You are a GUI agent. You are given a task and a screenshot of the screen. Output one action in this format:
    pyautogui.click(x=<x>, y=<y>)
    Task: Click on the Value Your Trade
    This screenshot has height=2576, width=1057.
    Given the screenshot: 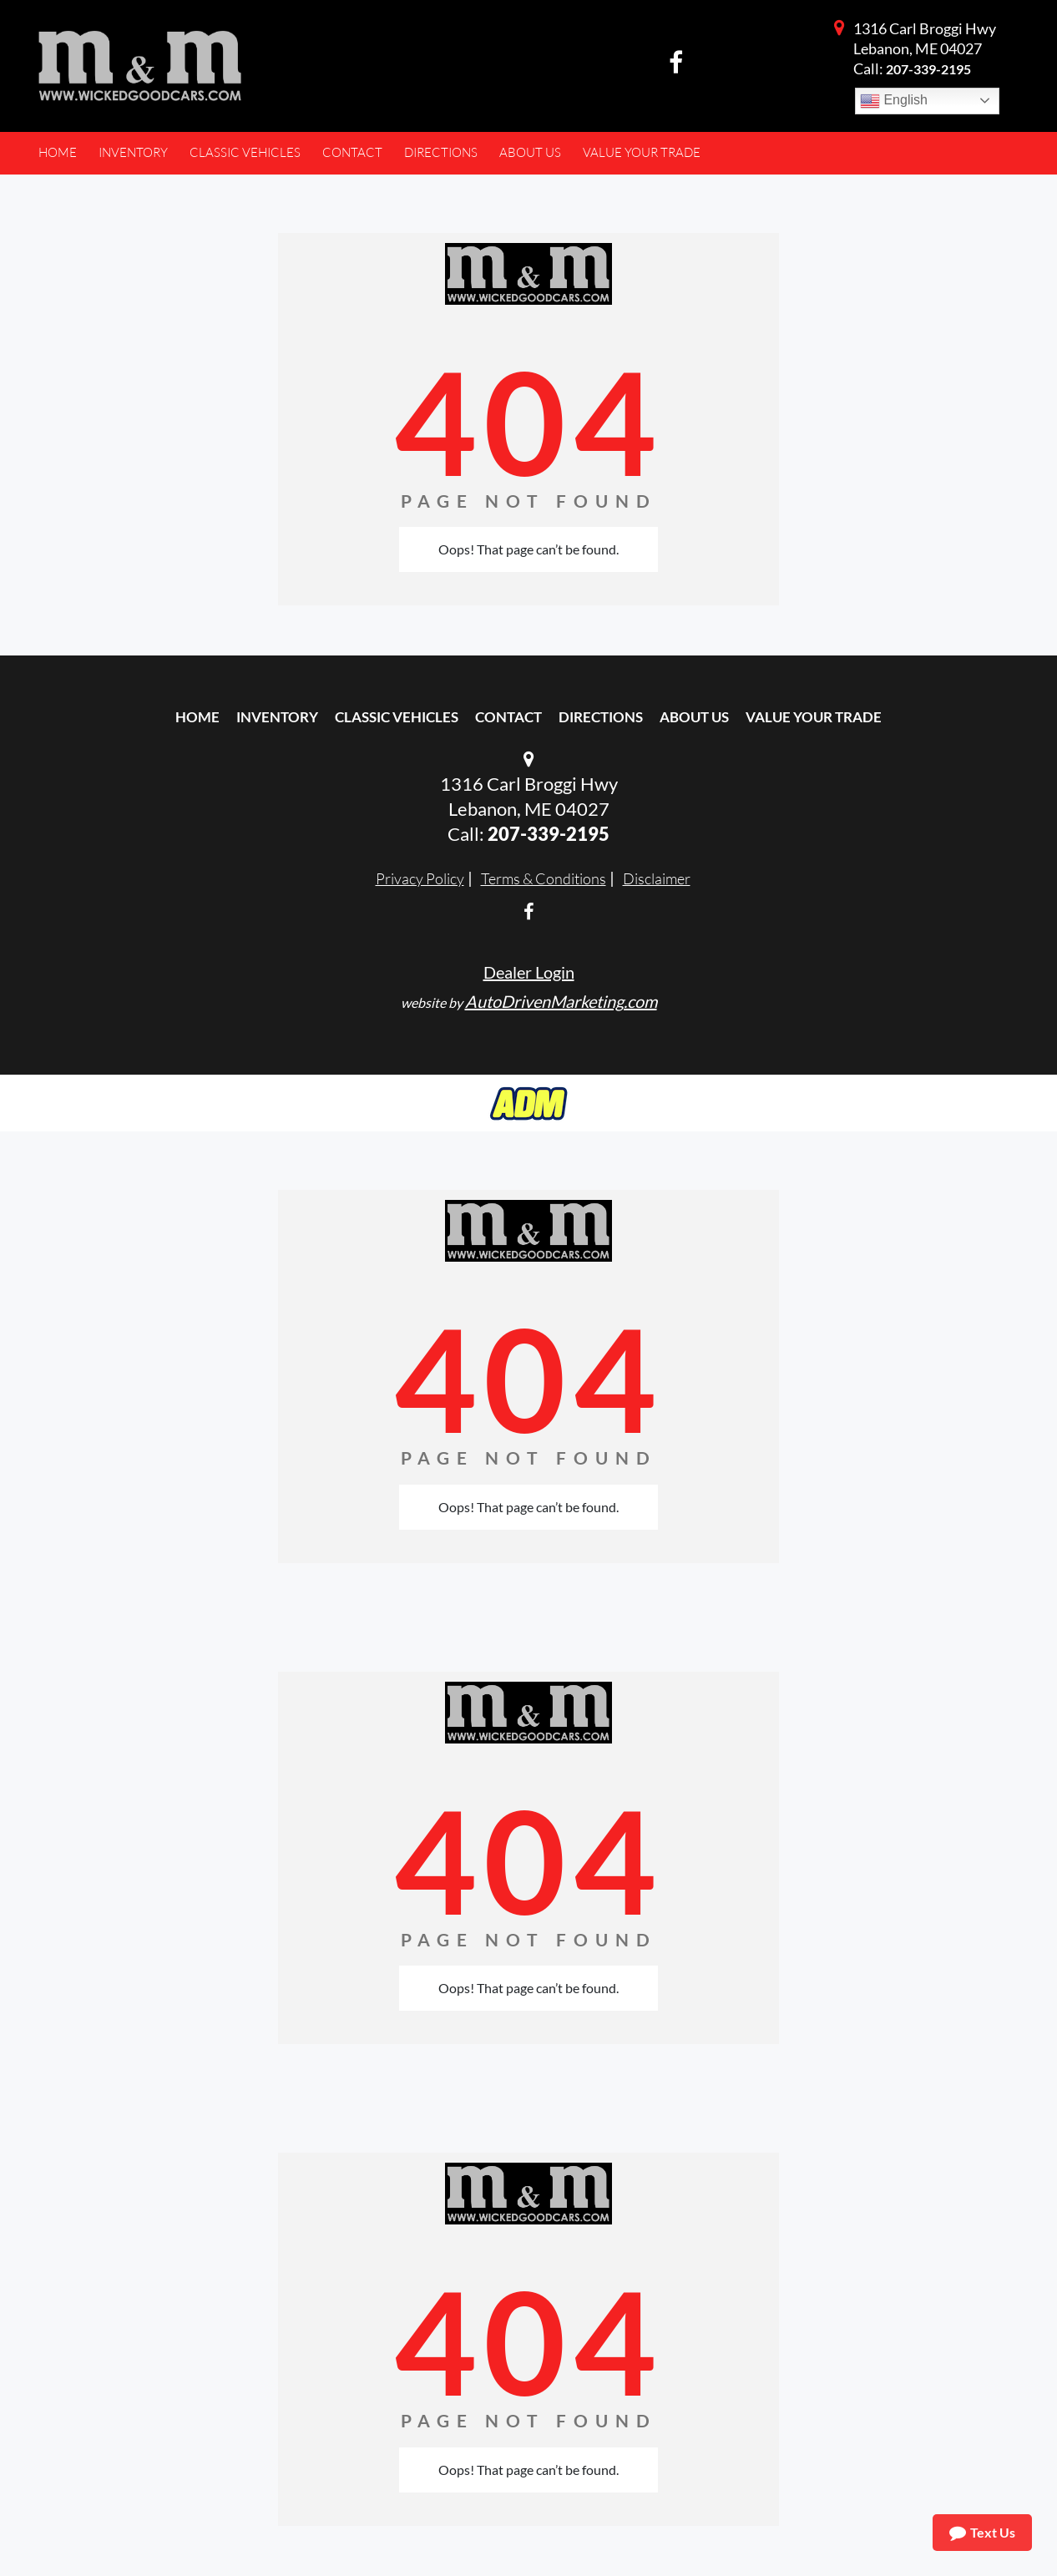 What is the action you would take?
    pyautogui.click(x=814, y=717)
    